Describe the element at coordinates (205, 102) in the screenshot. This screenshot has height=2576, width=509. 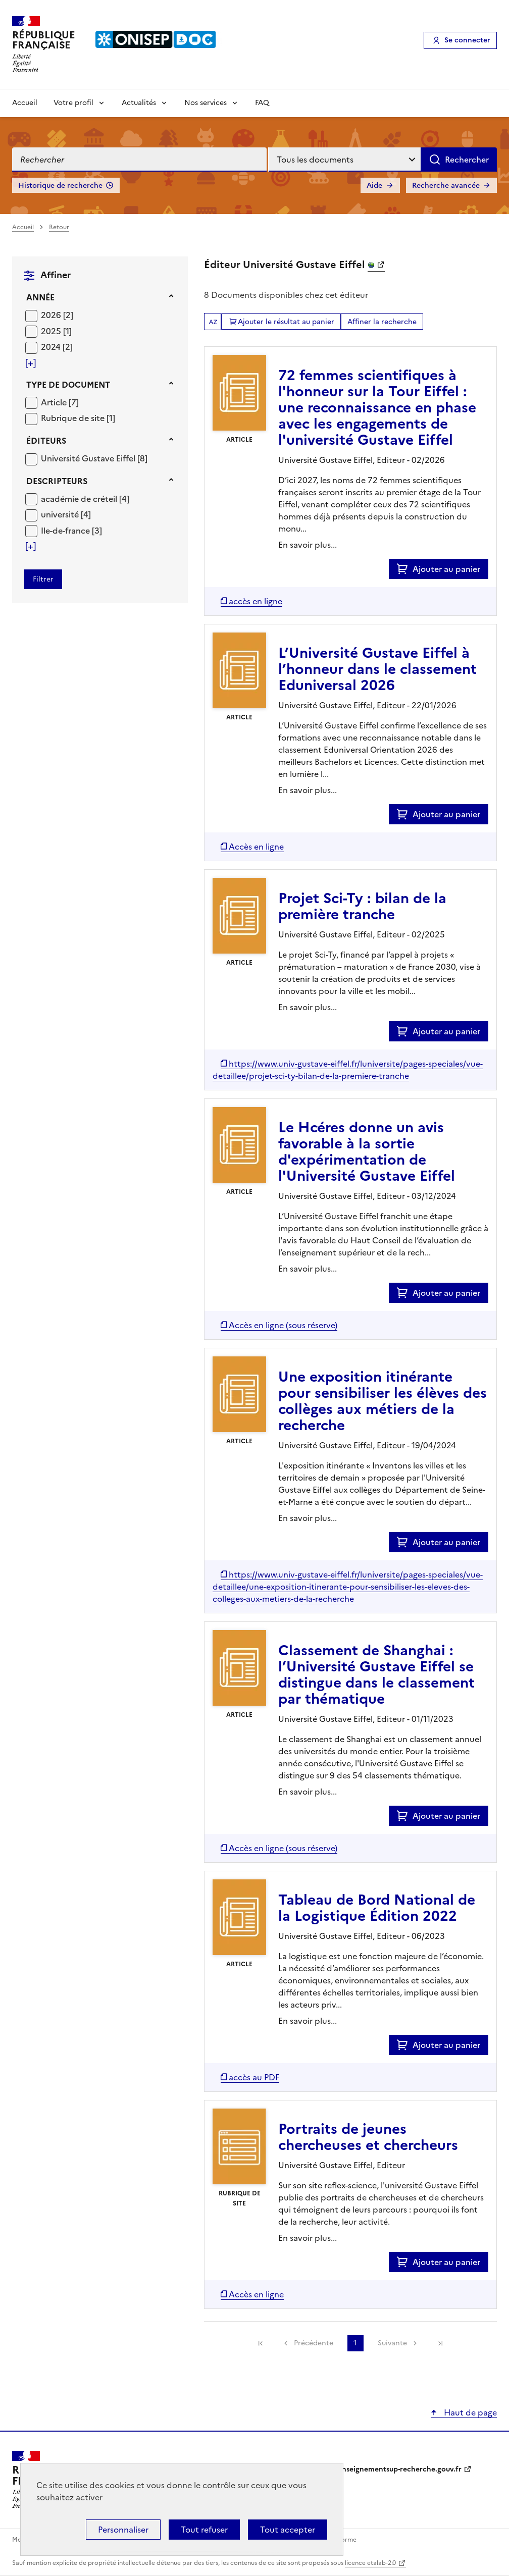
I see `Nos services [Voir les sous-rubriques de Nos services]` at that location.